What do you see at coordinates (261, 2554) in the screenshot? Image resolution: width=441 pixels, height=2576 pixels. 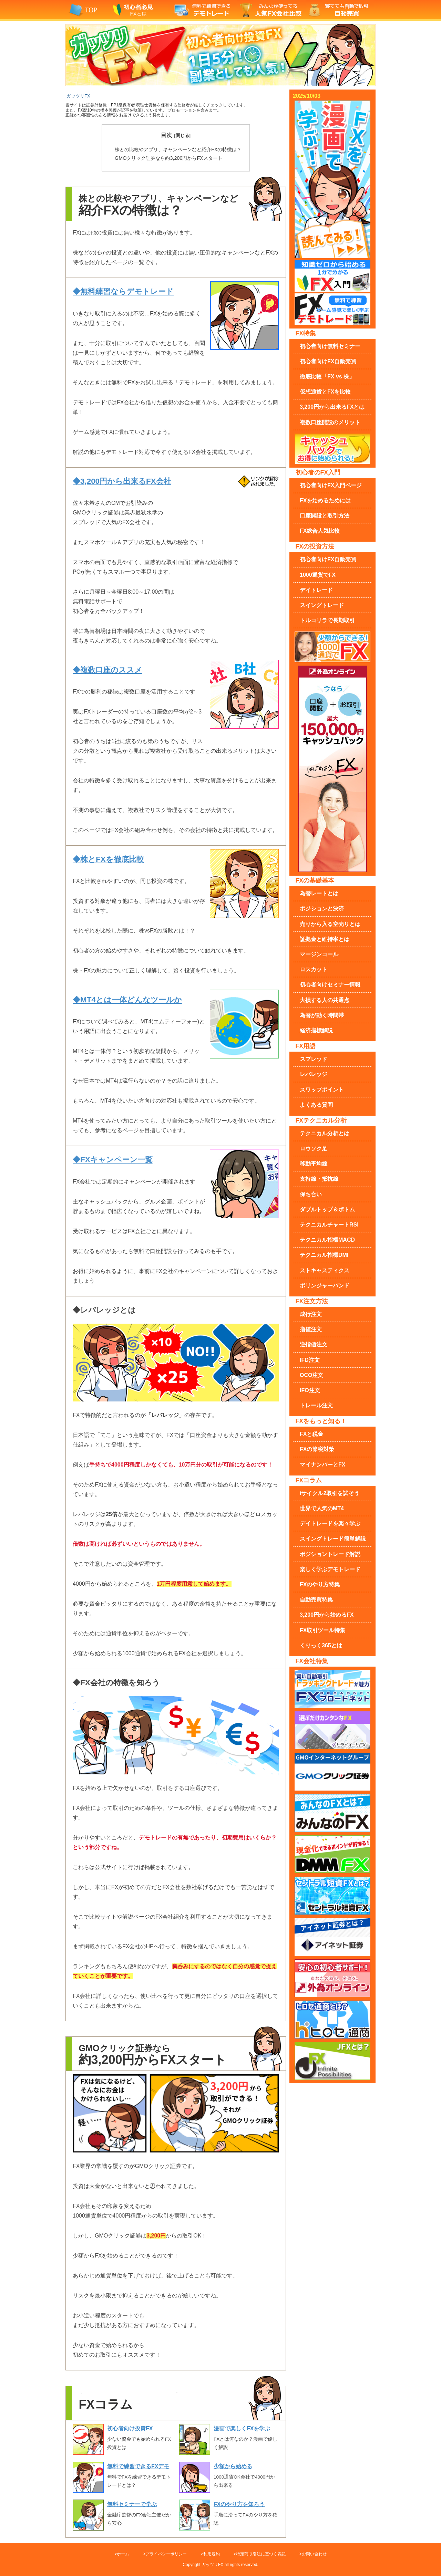 I see `特定商取引法に基づく表記` at bounding box center [261, 2554].